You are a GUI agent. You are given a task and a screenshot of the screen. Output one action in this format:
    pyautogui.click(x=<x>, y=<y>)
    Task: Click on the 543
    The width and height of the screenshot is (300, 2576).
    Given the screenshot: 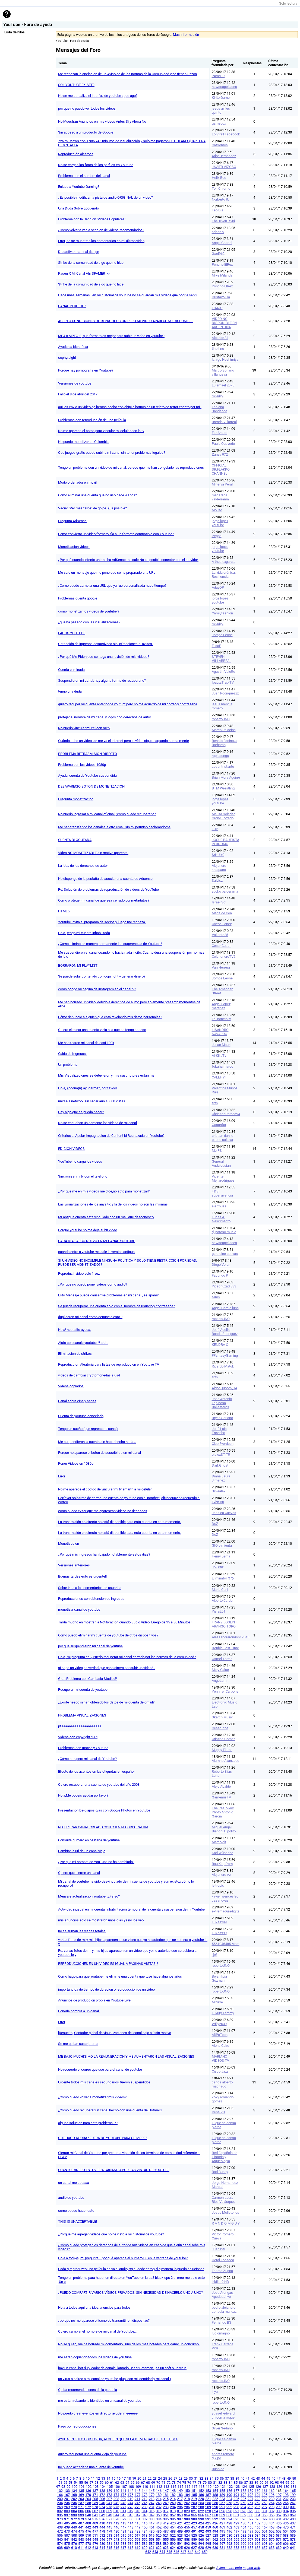 What is the action you would take?
    pyautogui.click(x=81, y=2539)
    